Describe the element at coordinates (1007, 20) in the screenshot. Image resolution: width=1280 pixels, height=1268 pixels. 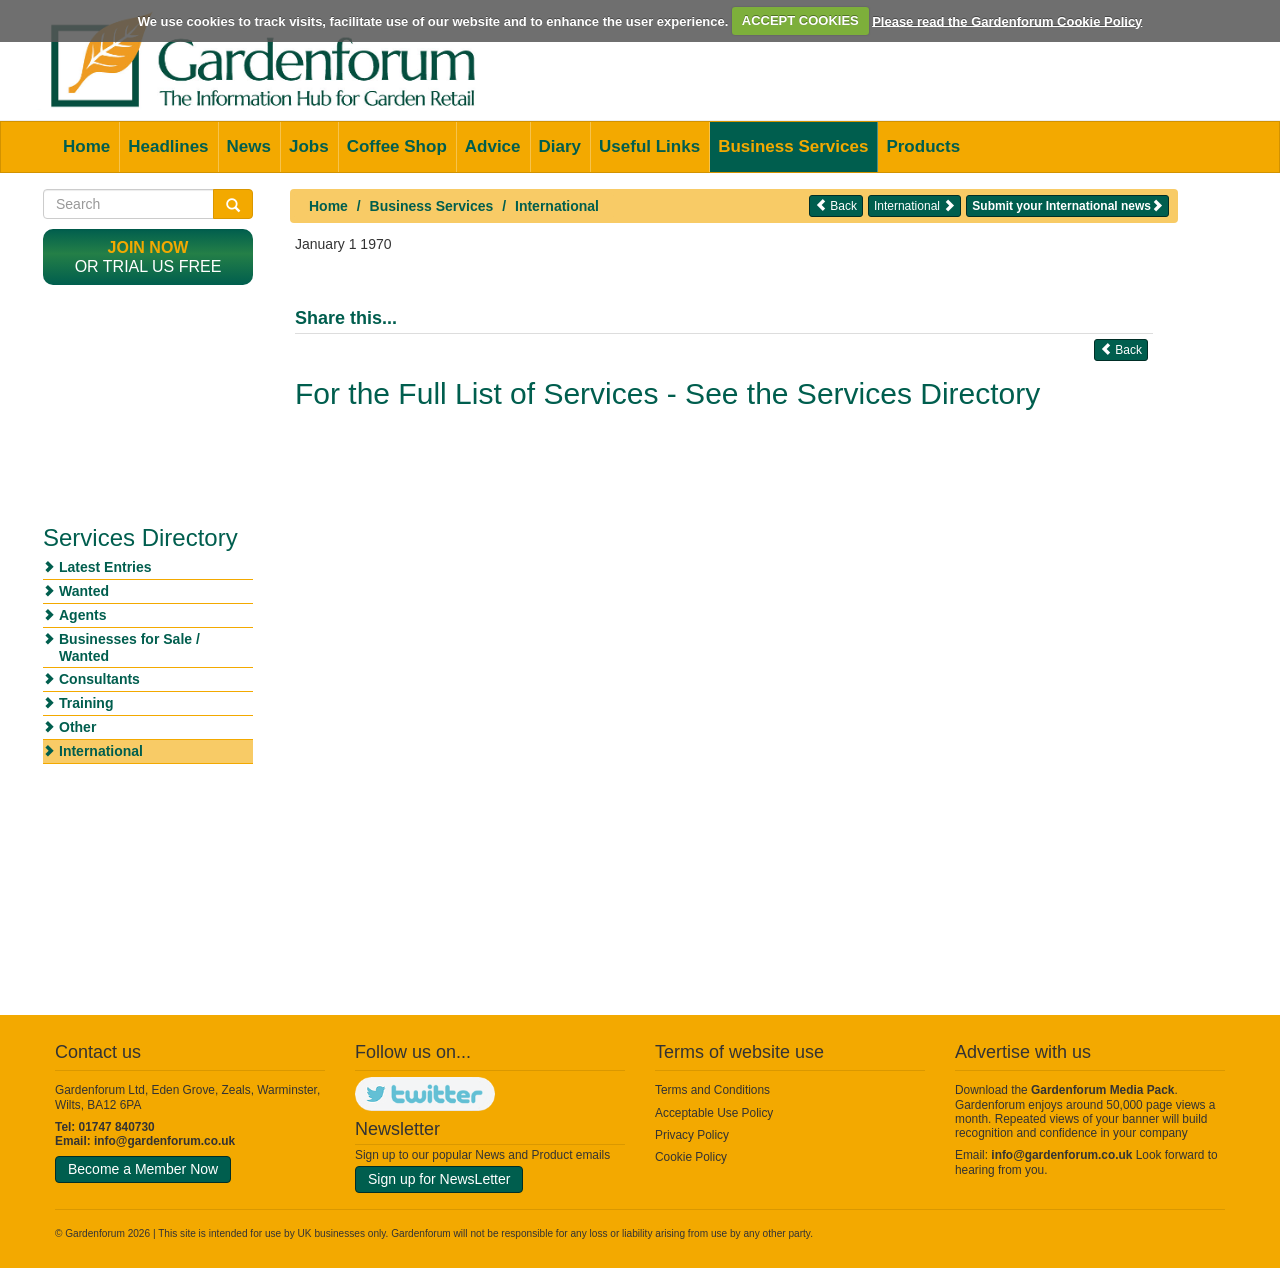
I see `Please read the Gardenforum Cookie Policy` at that location.